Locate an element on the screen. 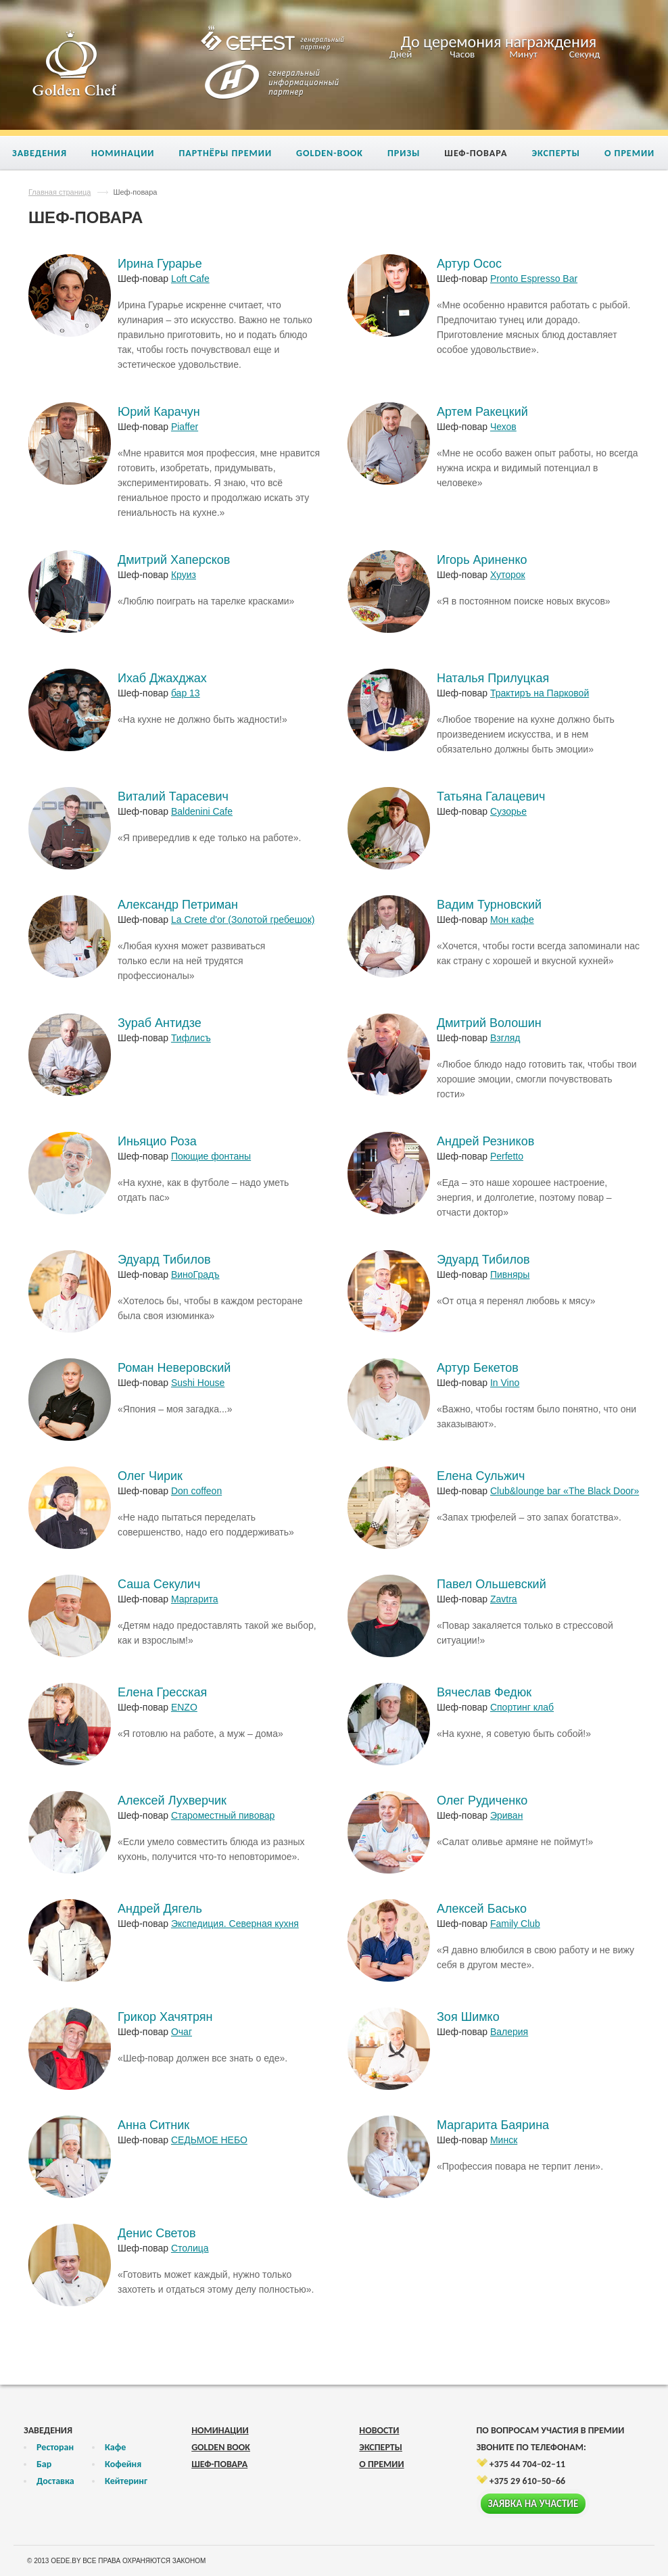 The height and width of the screenshot is (2576, 668). Кафе is located at coordinates (115, 2447).